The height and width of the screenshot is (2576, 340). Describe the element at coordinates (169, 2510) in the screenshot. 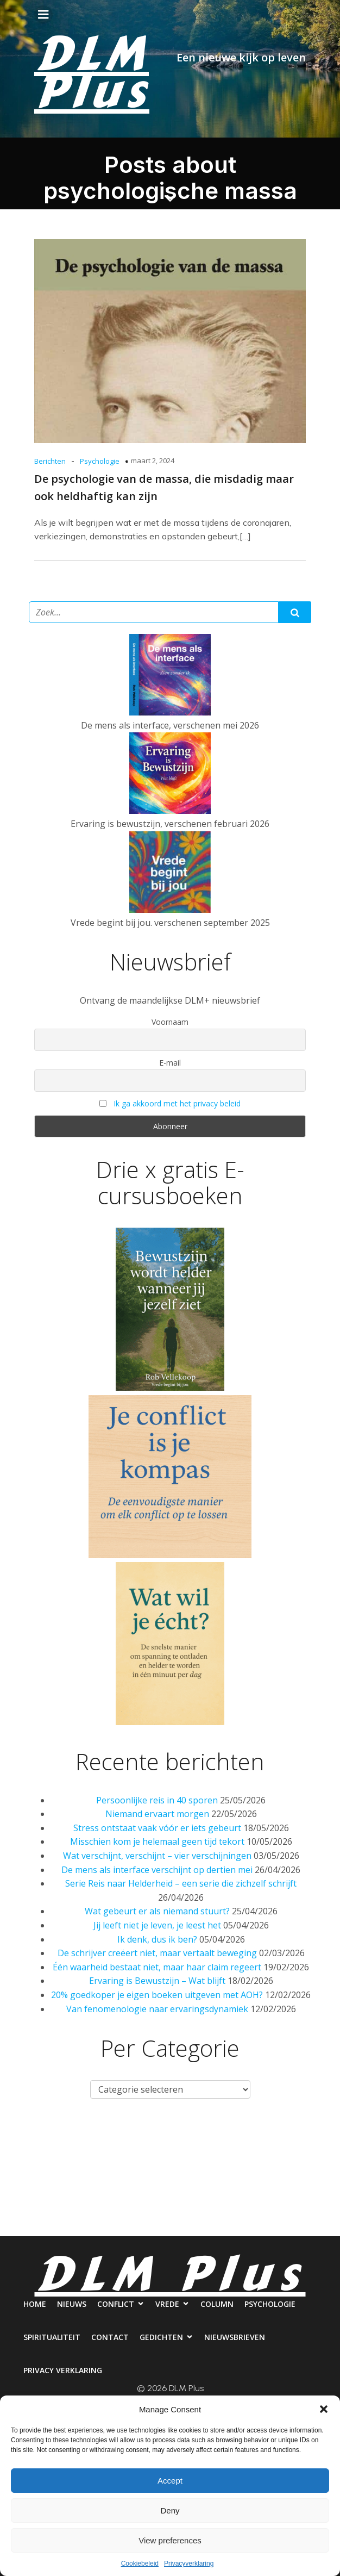

I see `Deny` at that location.